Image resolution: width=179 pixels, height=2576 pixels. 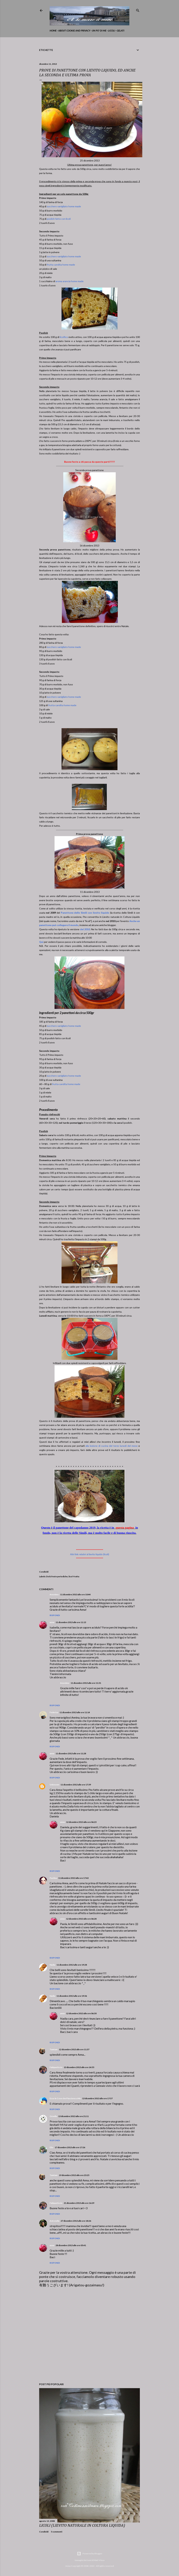 I want to click on [Cerca], so click(x=138, y=9).